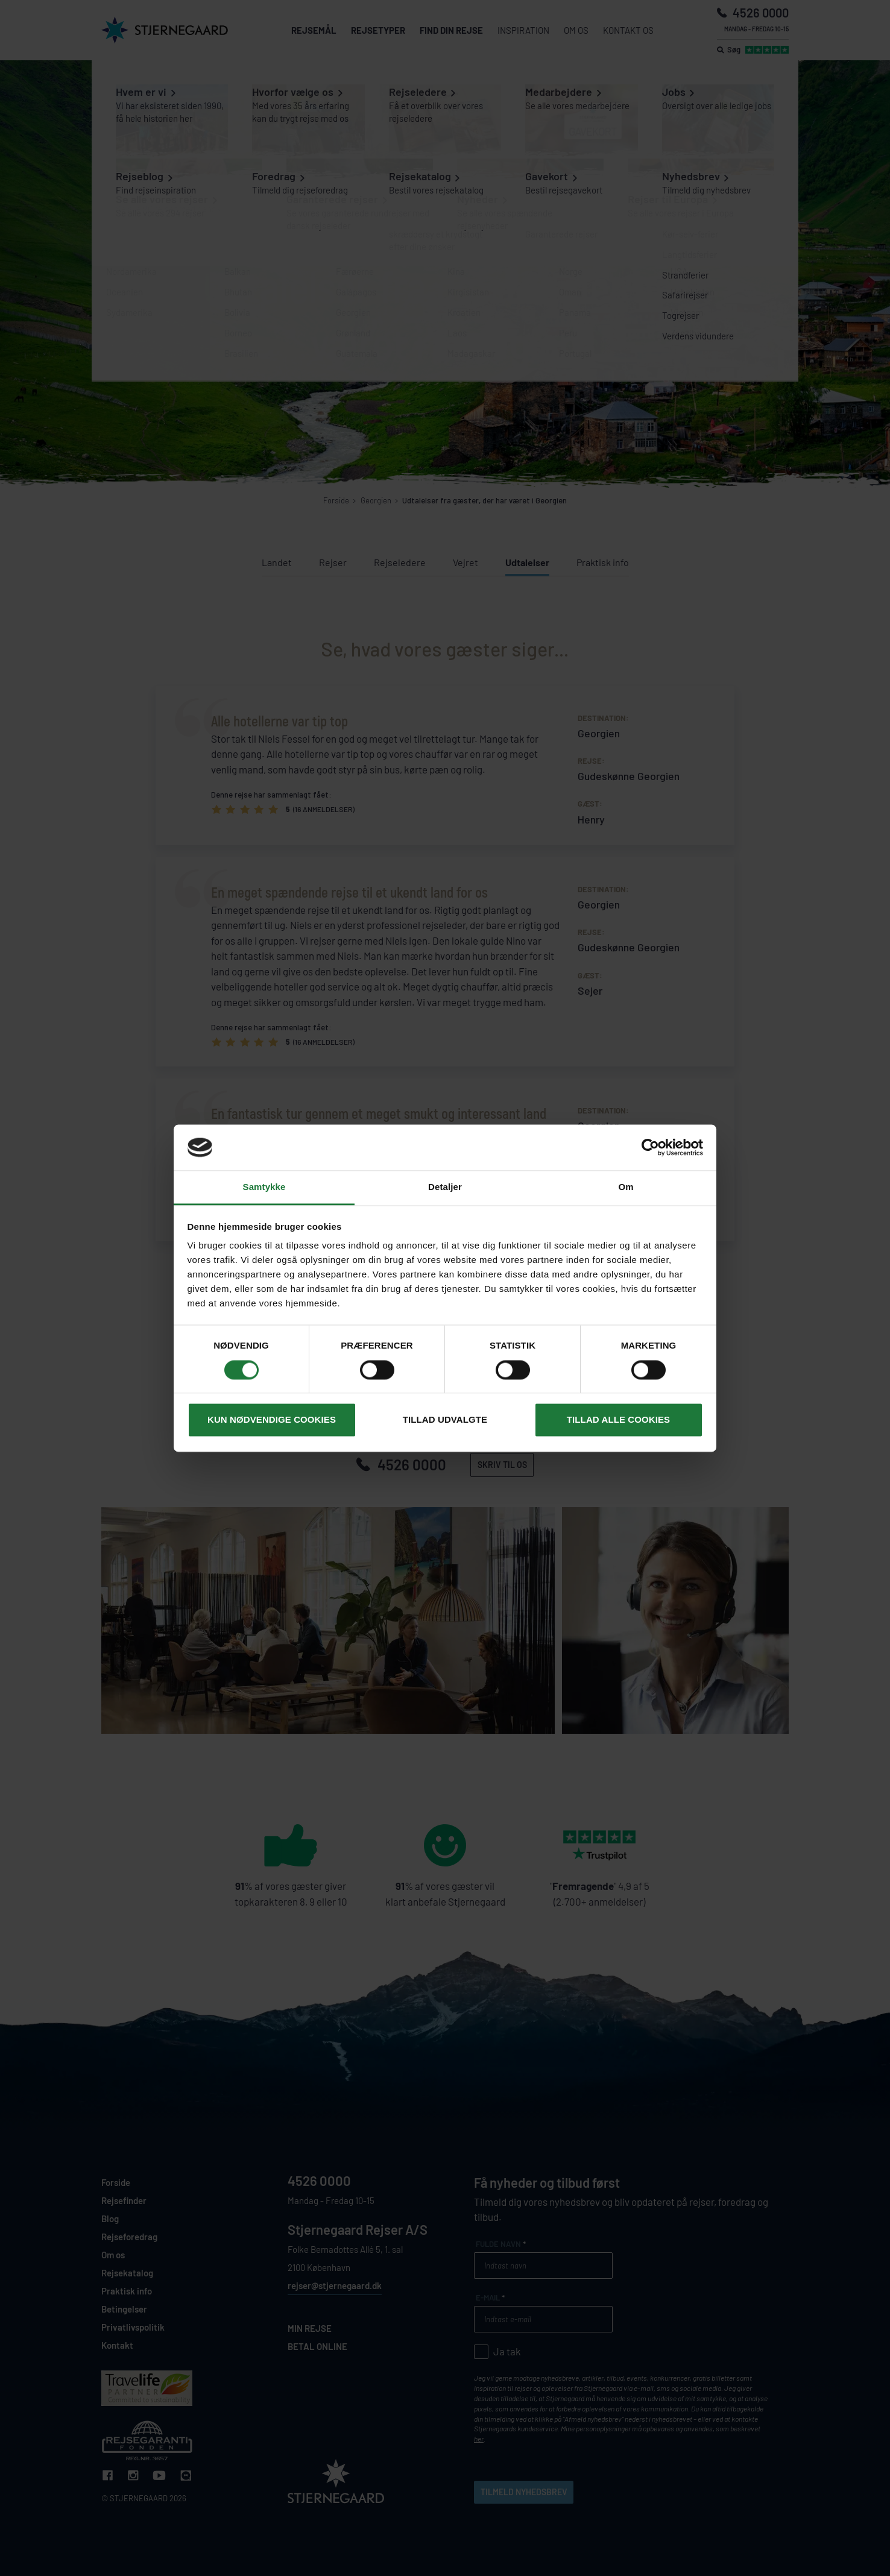  Describe the element at coordinates (264, 1187) in the screenshot. I see `Samtykke [tab]` at that location.